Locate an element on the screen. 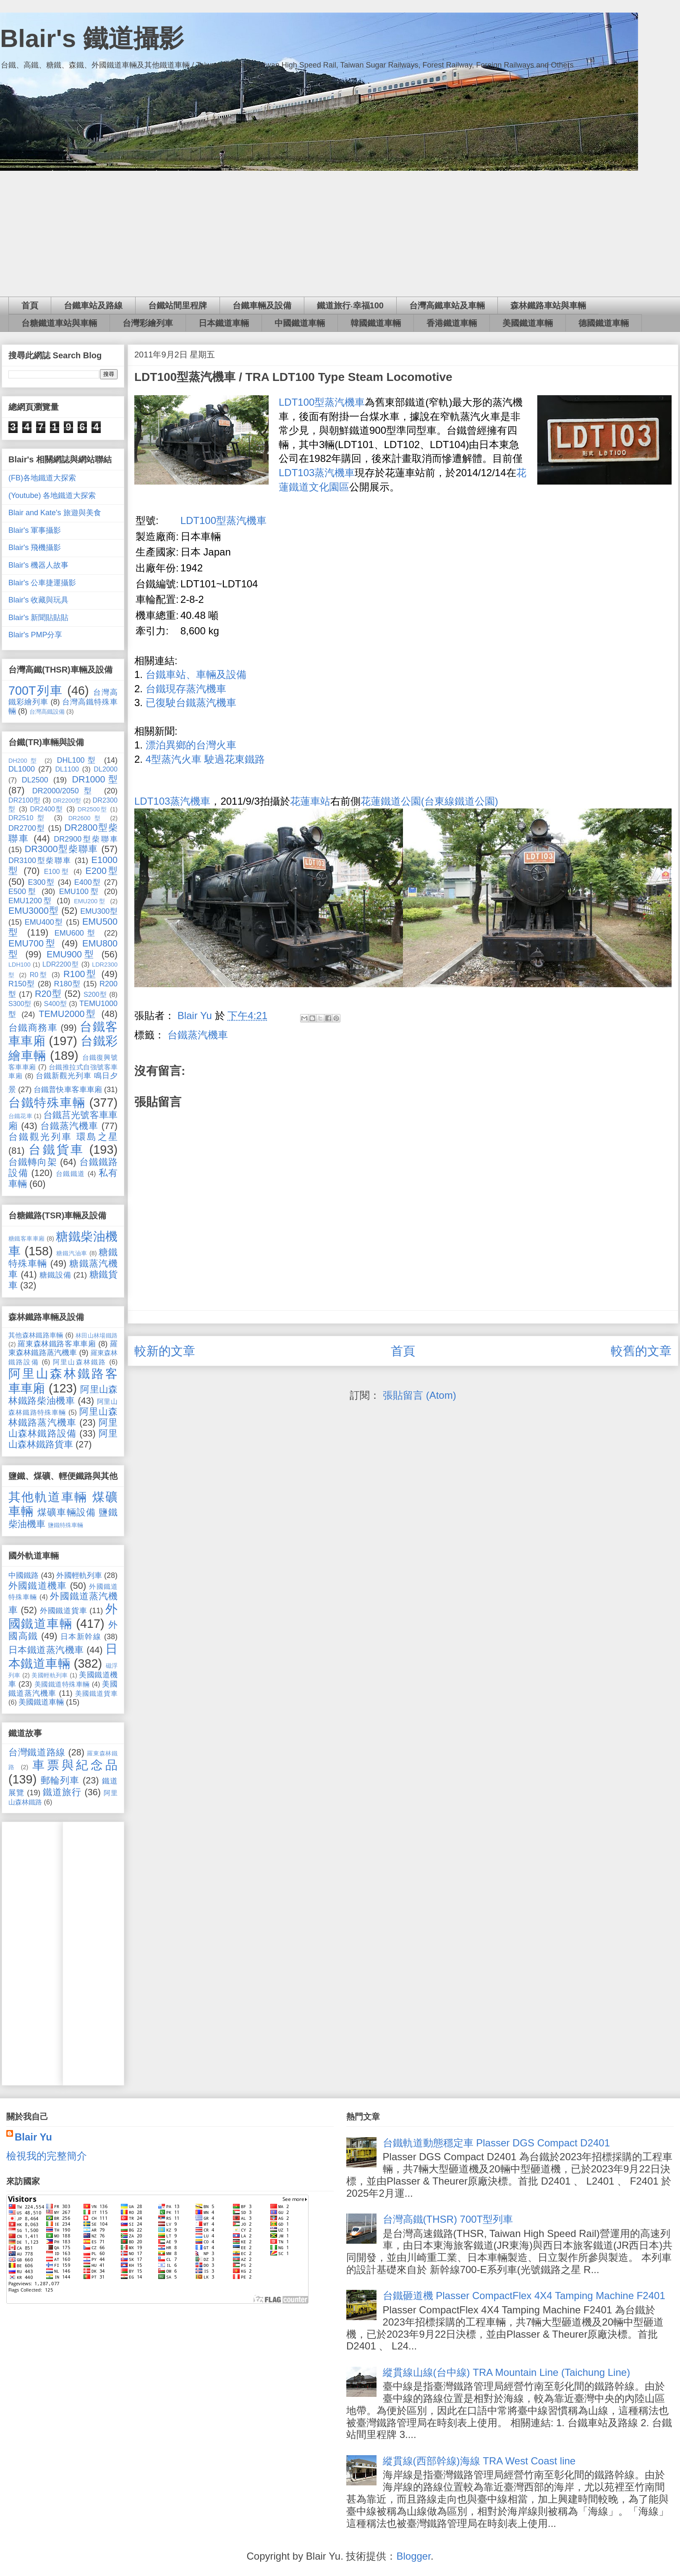 The width and height of the screenshot is (680, 2576). 鐵道旅行‧幸福100 is located at coordinates (350, 305).